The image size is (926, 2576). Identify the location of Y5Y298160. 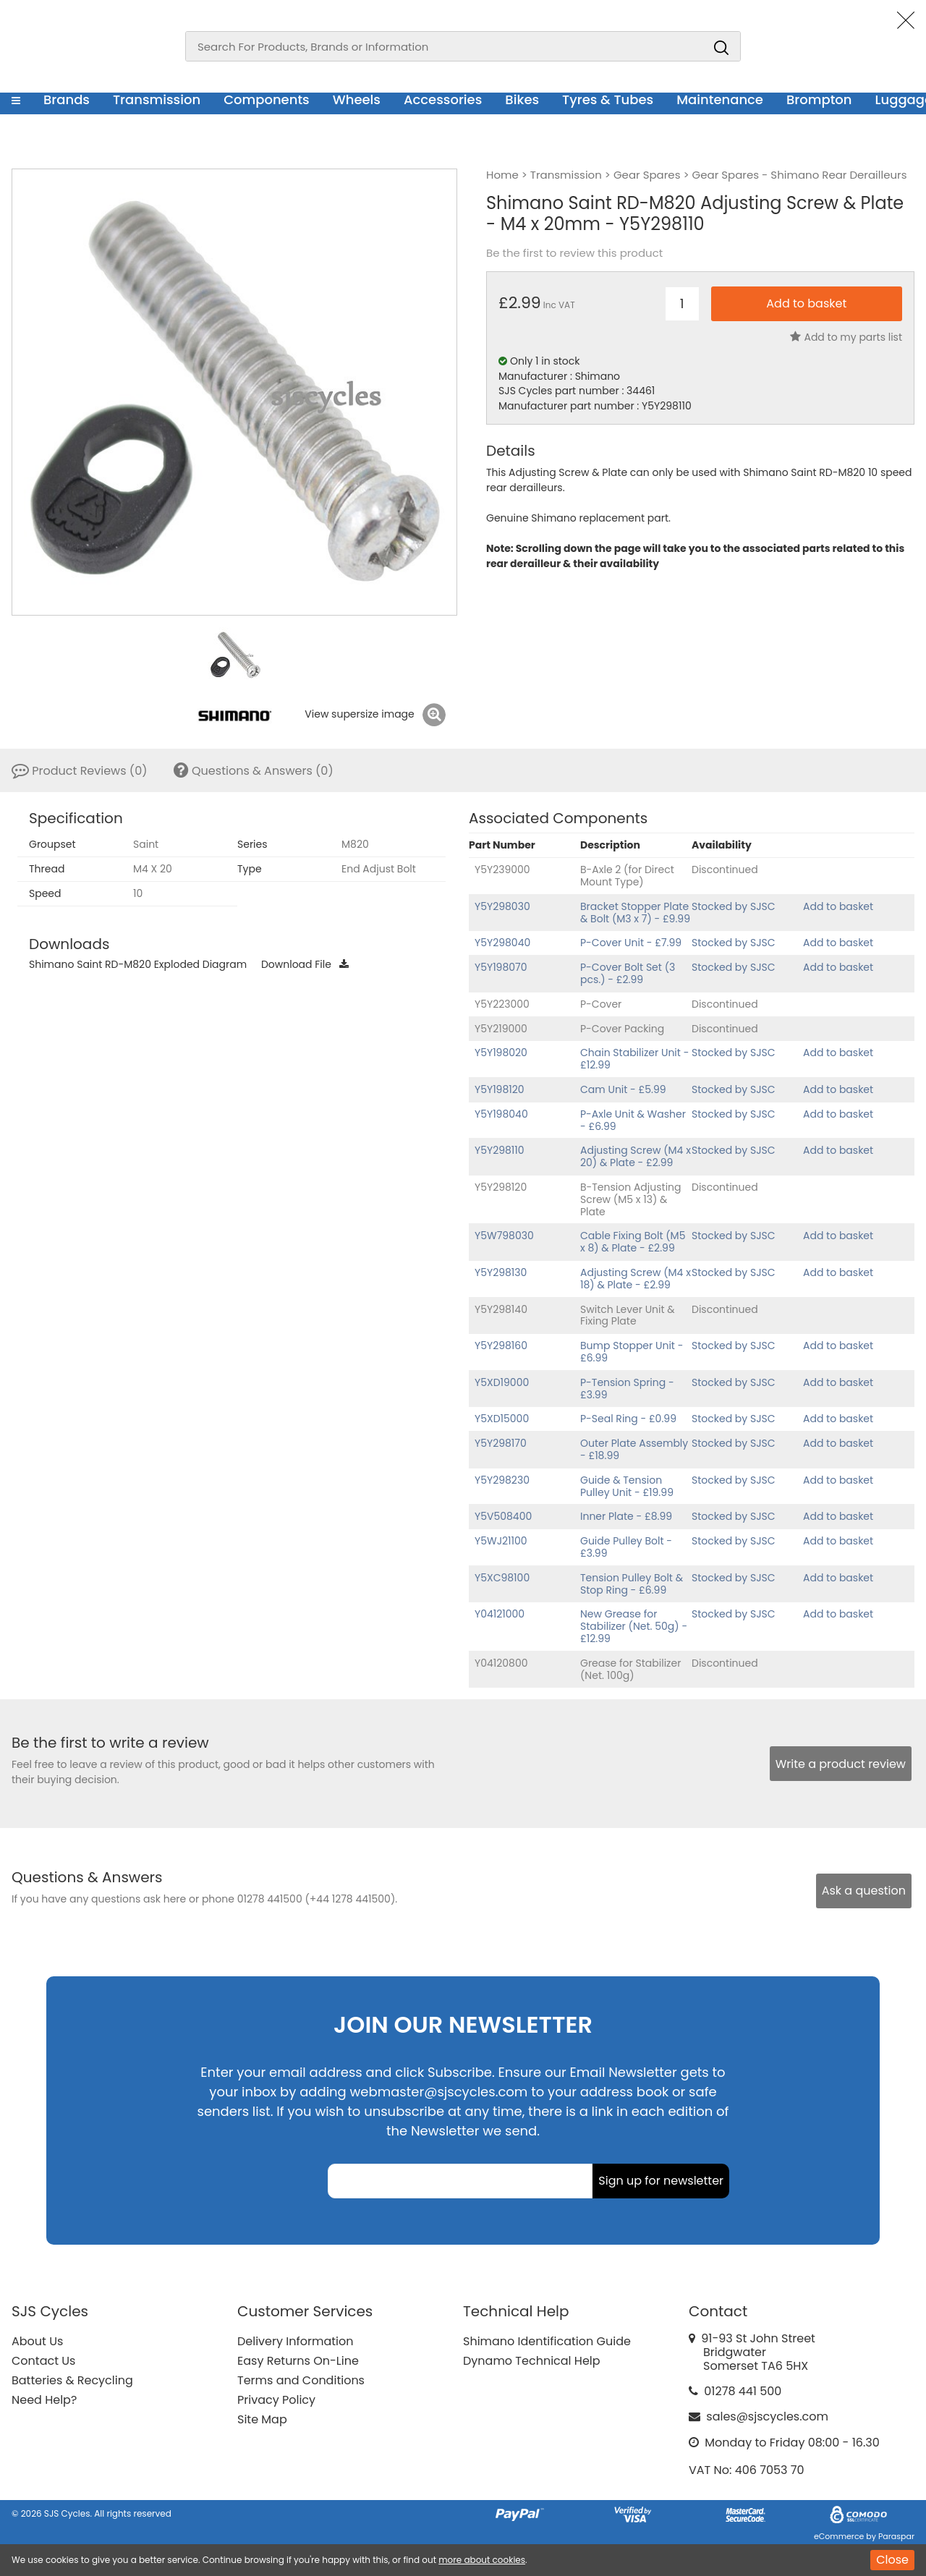
(501, 1345).